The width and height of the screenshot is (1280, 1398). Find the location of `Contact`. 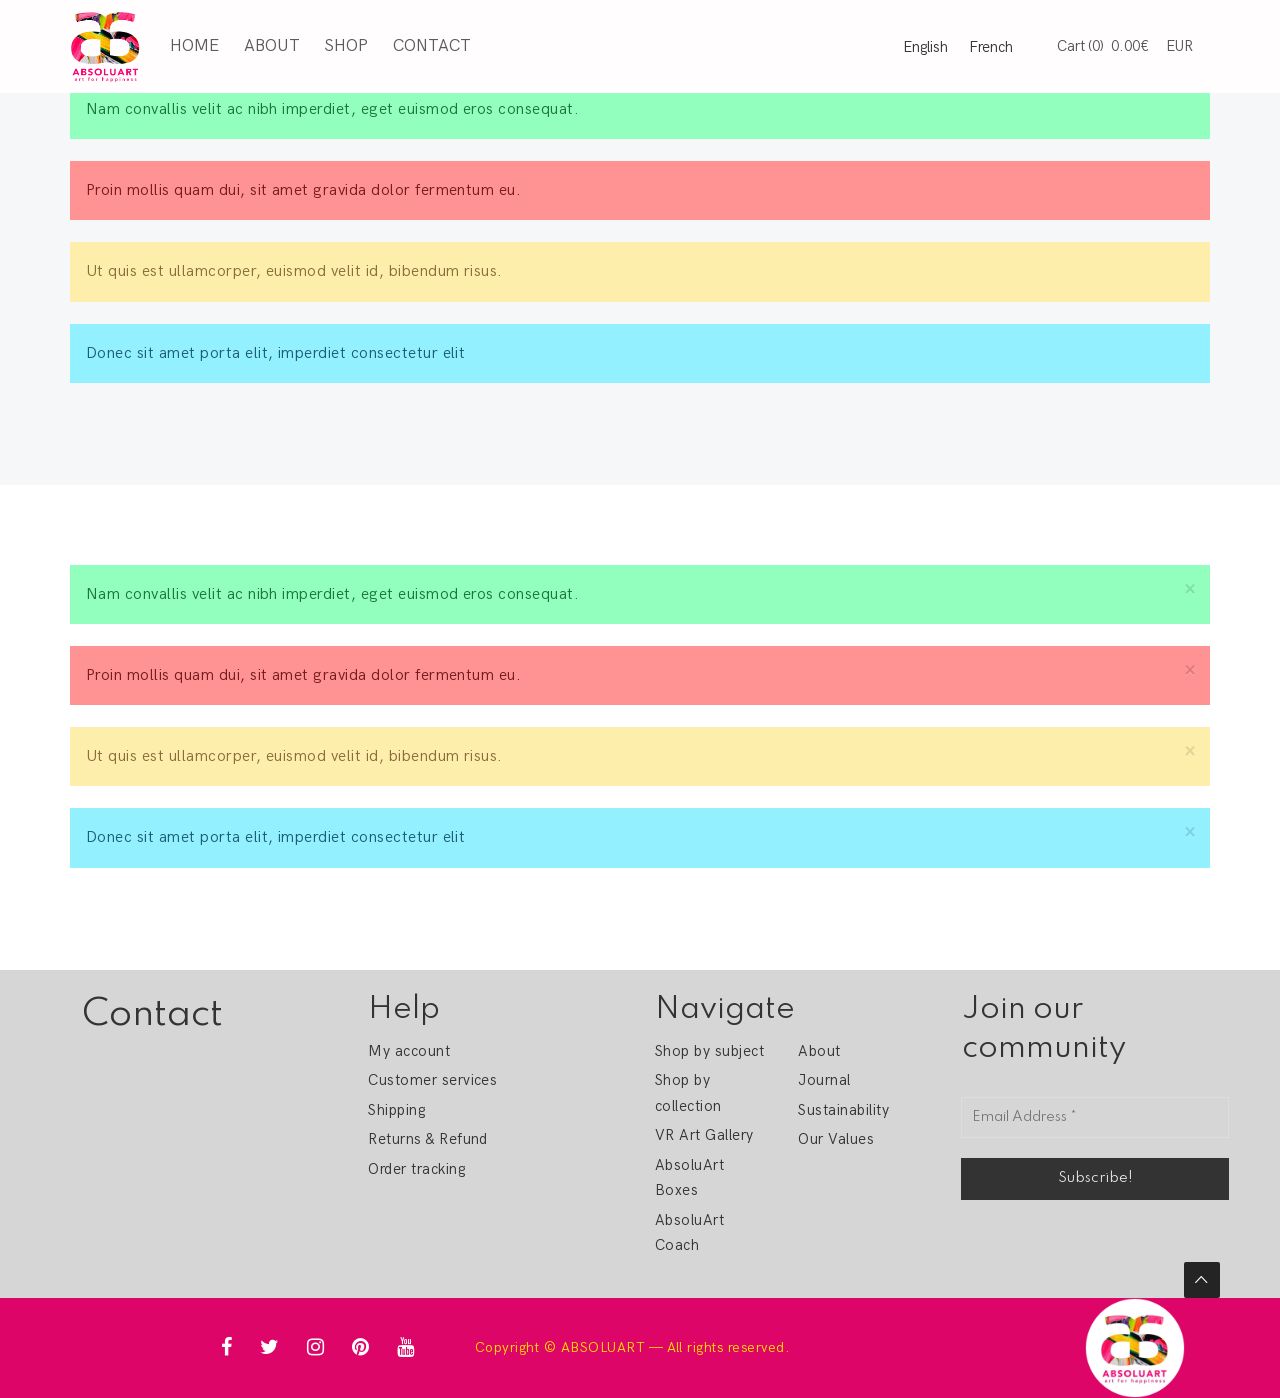

Contact is located at coordinates (431, 46).